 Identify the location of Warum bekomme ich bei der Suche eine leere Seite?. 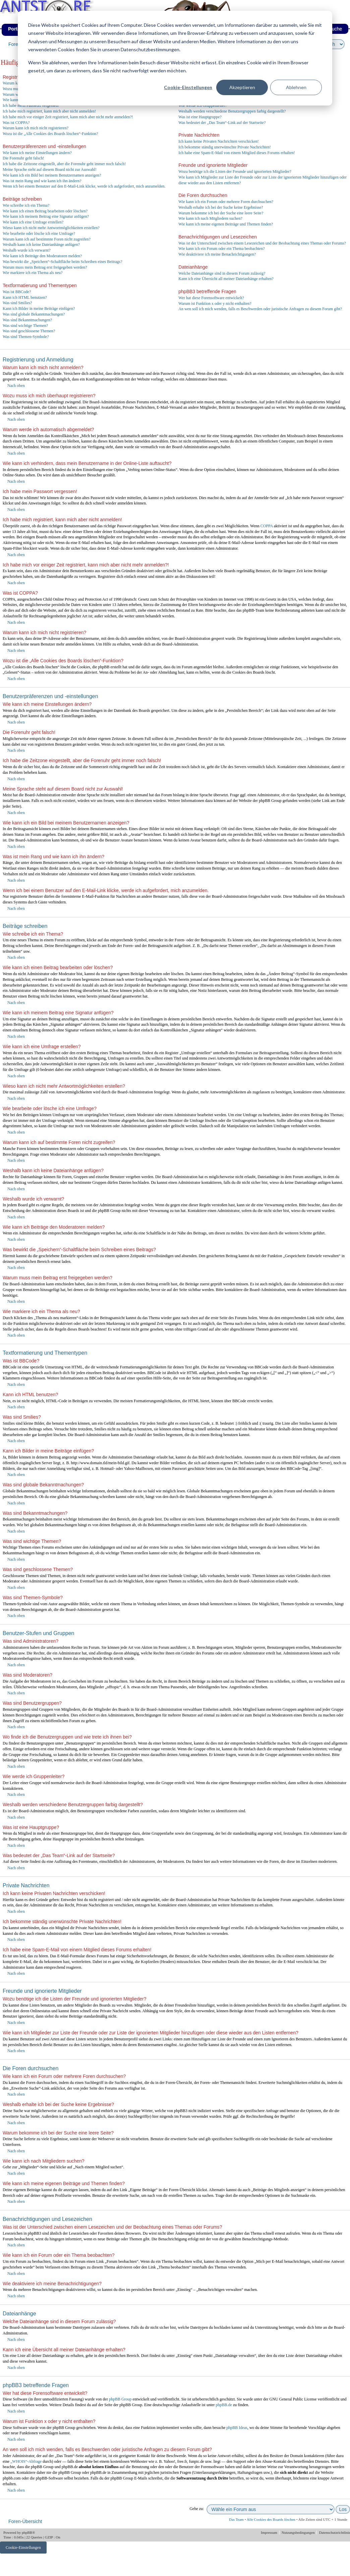
(220, 213).